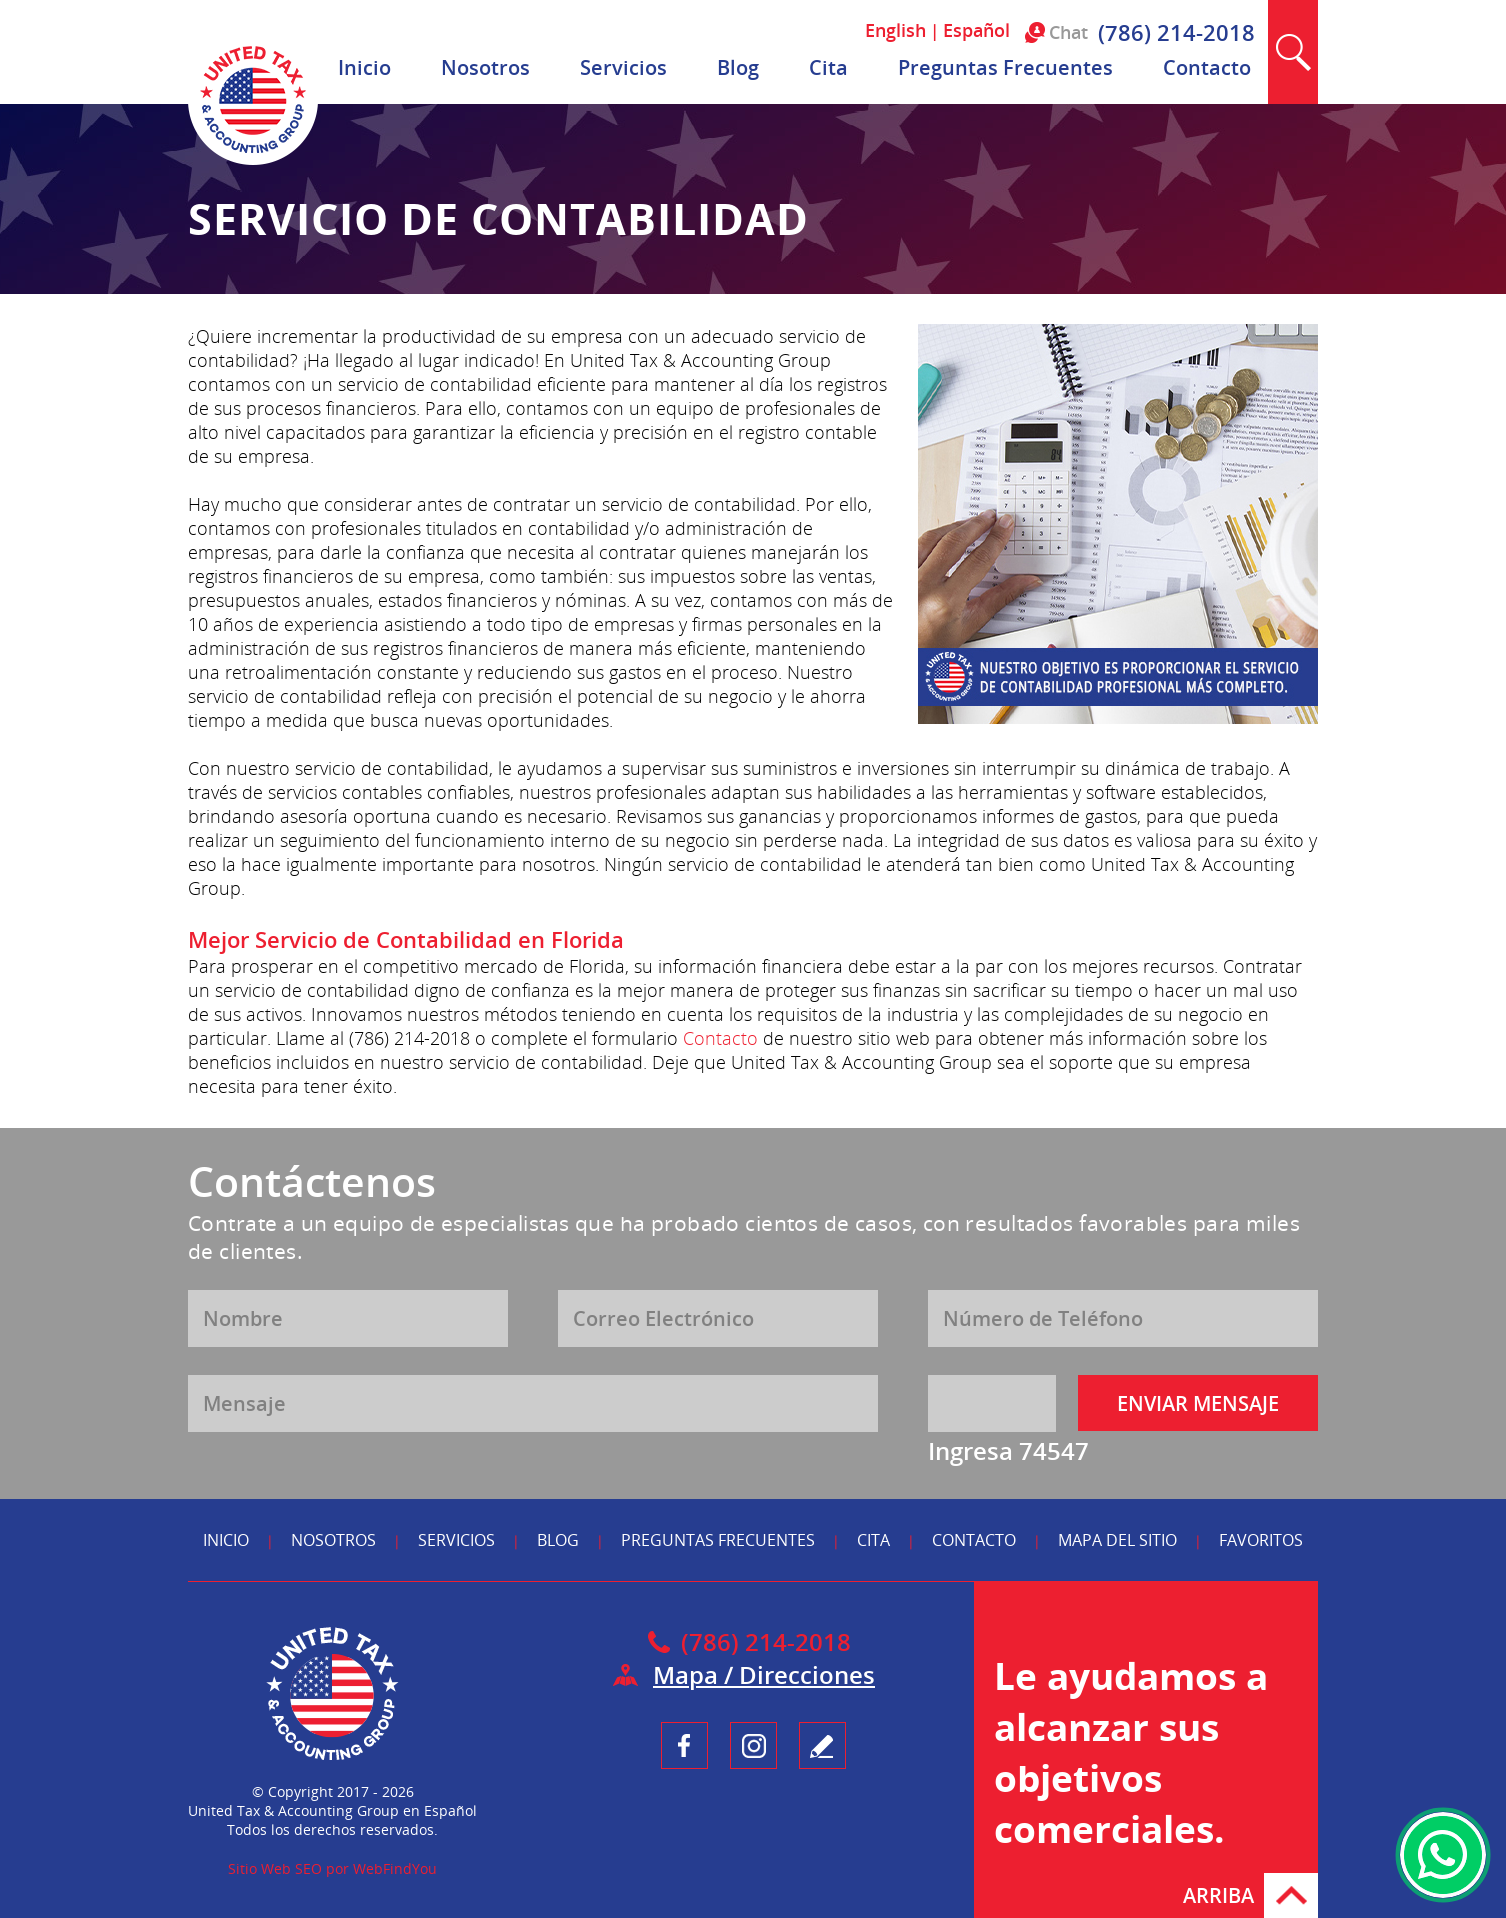  I want to click on Cita [Ir a Reserva tu Cita], so click(828, 67).